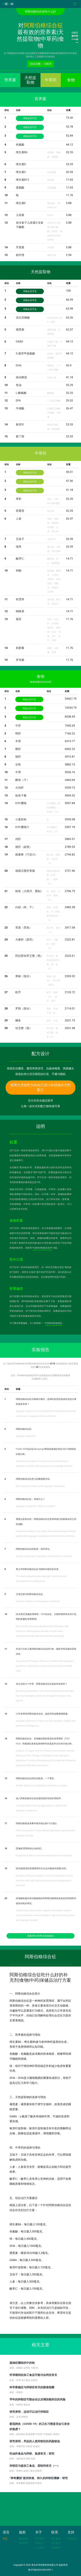 The image size is (81, 2576). I want to click on 苔菜（苔条）, so click(23, 927).